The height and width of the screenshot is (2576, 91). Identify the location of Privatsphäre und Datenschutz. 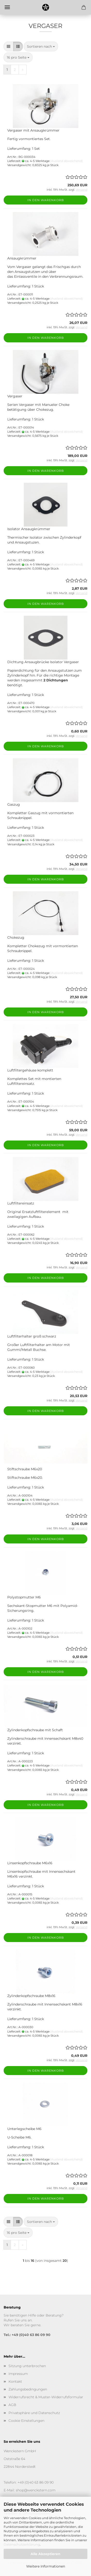
(34, 2413).